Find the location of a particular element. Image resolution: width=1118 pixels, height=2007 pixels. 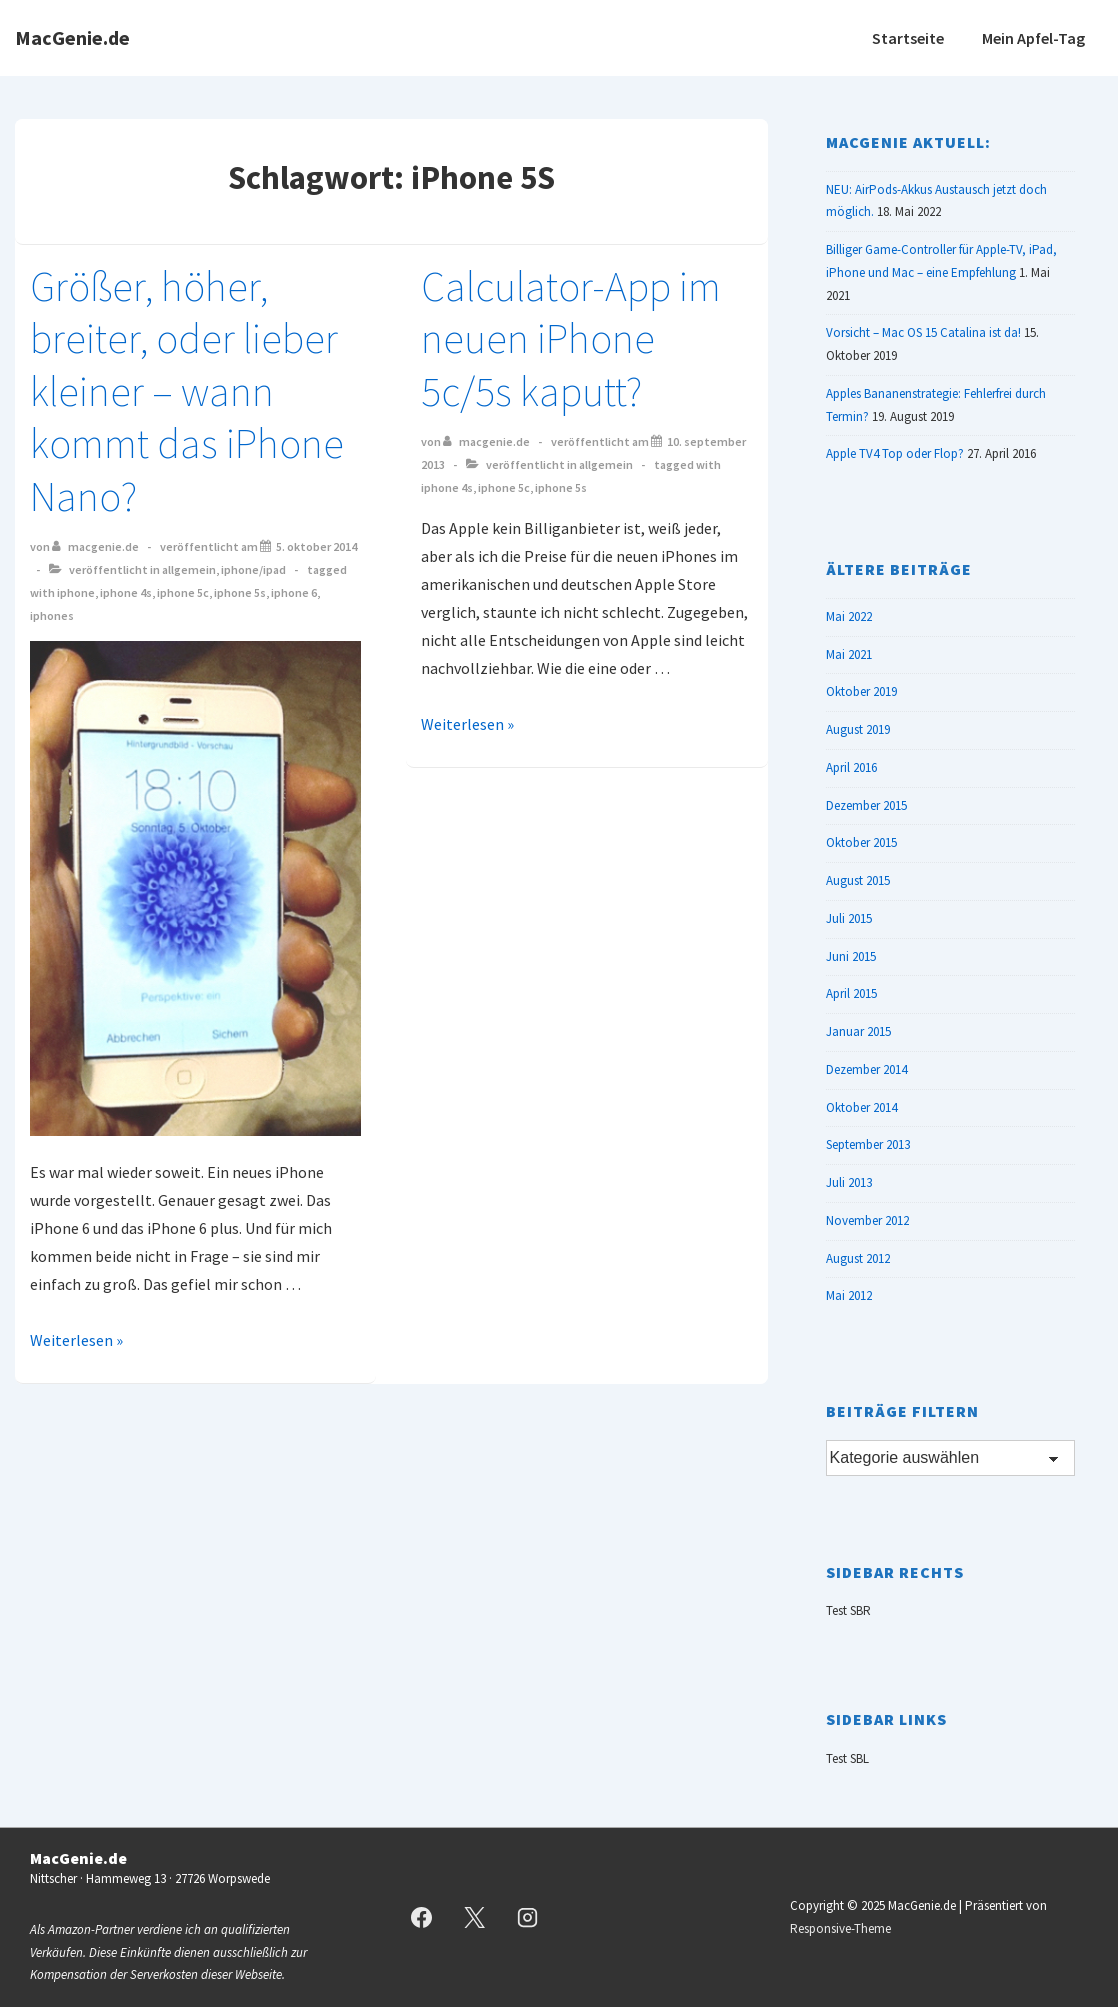

[Alle Beiträge von MacGenie.de anzeigen] is located at coordinates (96, 546).